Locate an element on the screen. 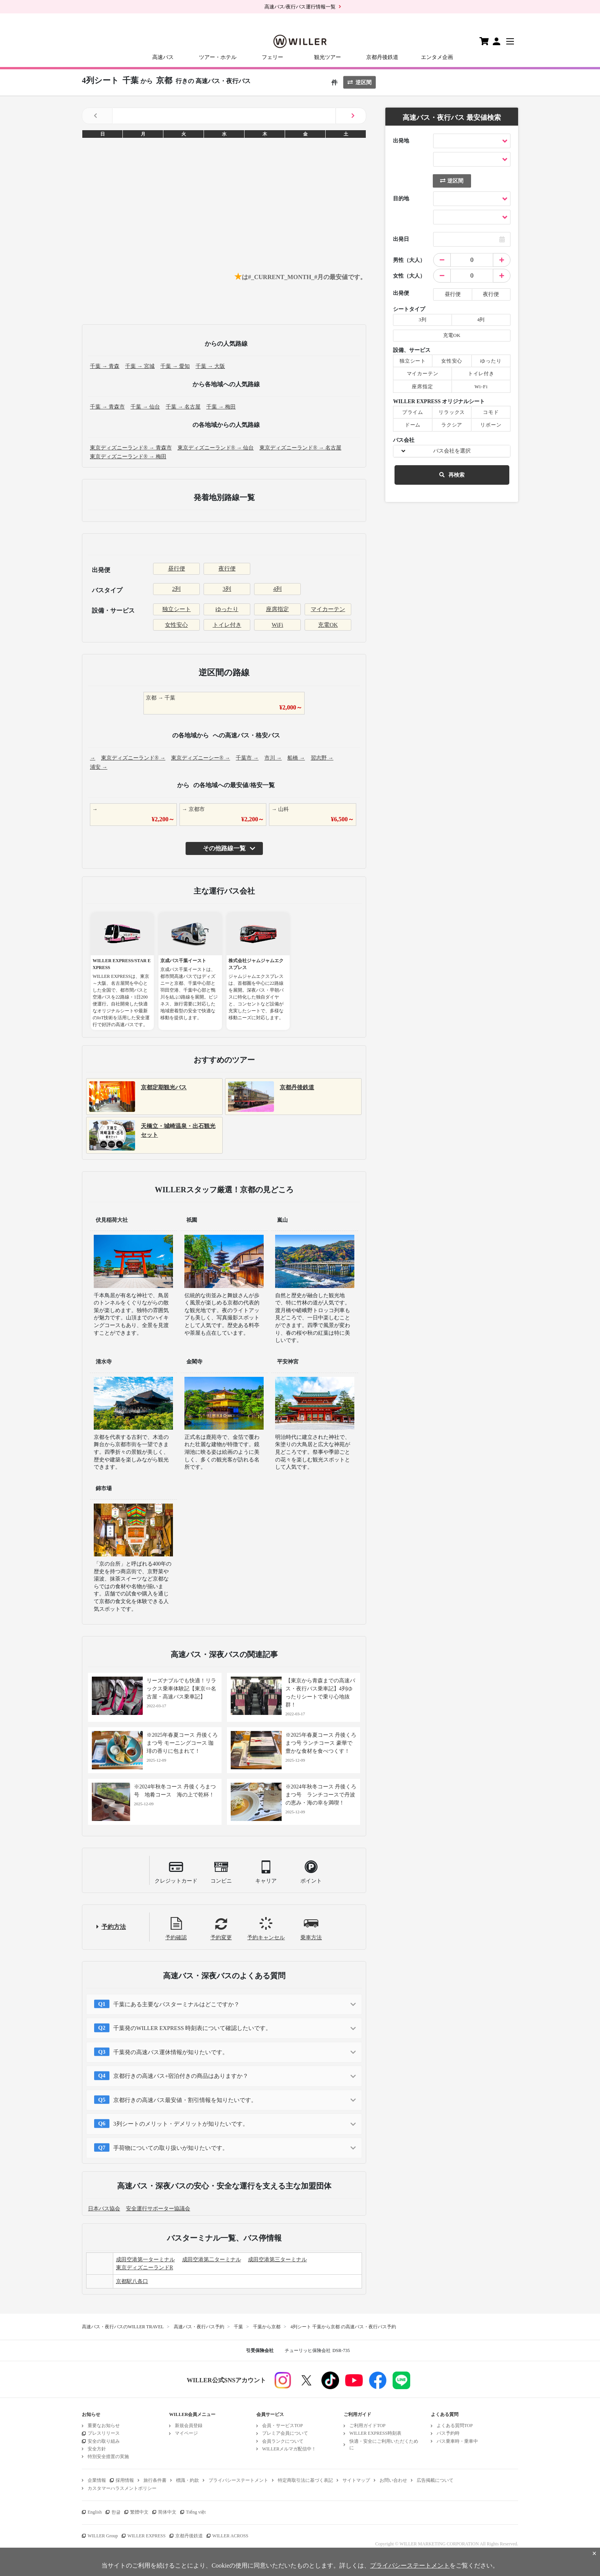  プレスリリース is located at coordinates (104, 2433).